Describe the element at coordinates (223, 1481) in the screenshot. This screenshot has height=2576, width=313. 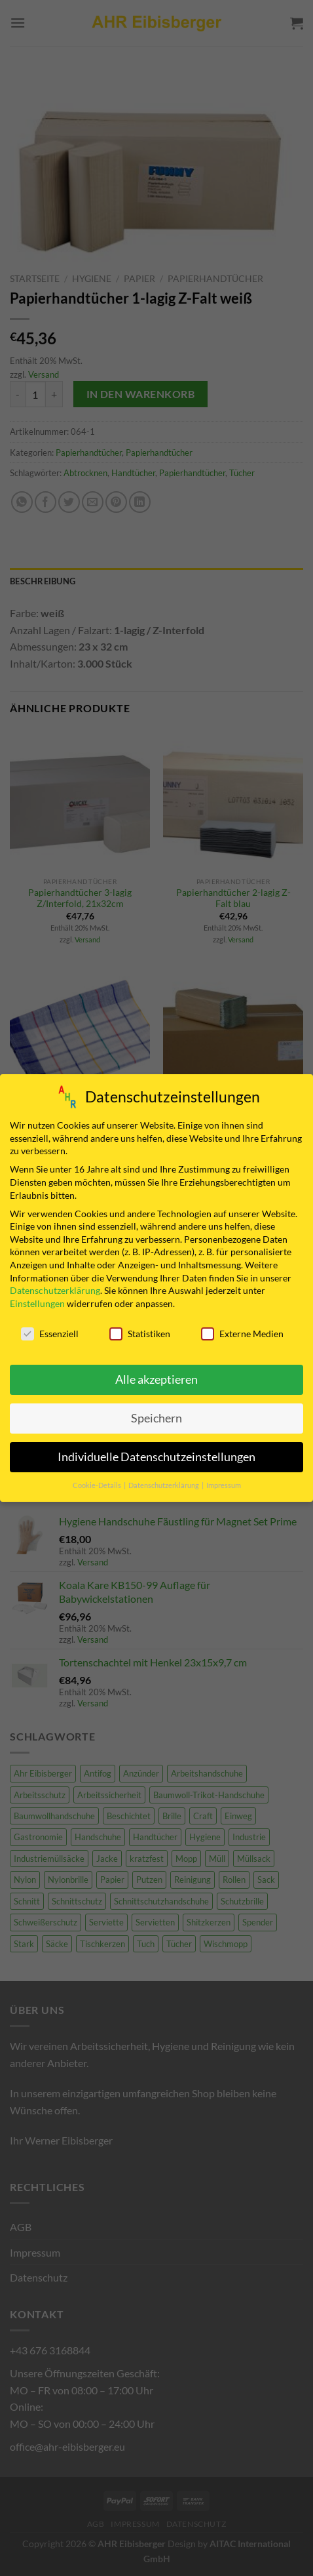
I see `Impressum [button]` at that location.